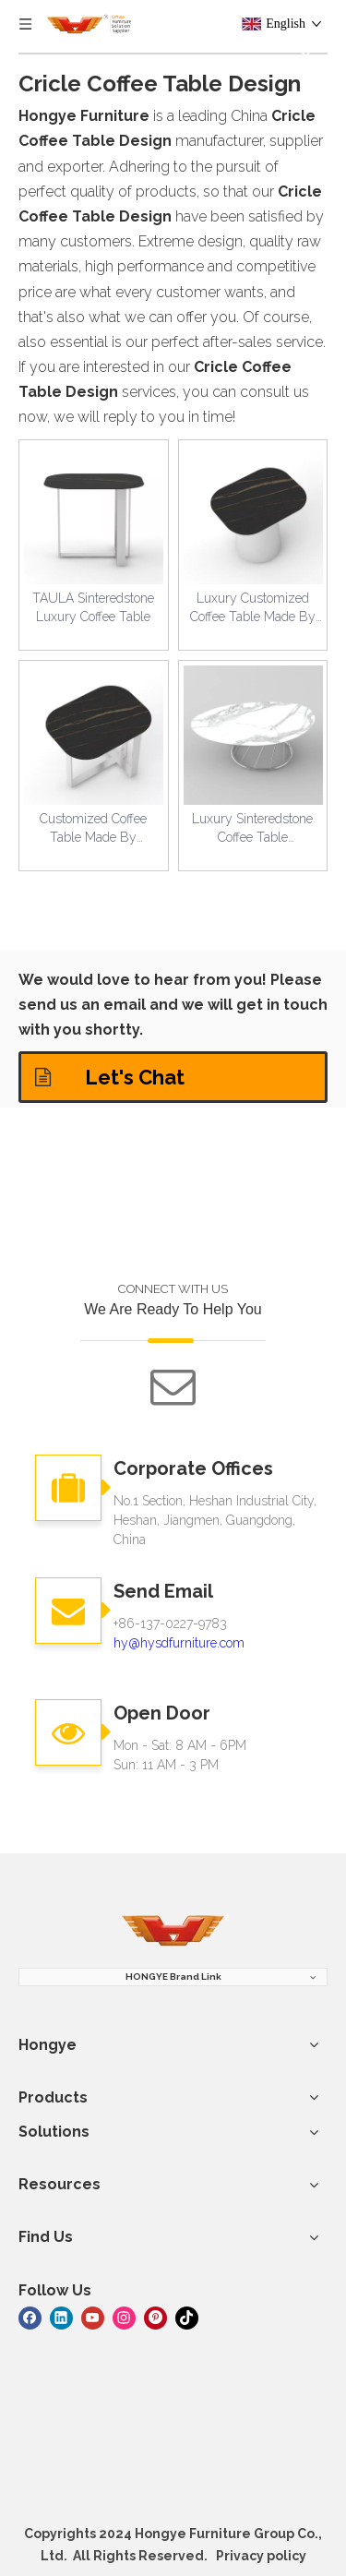 The height and width of the screenshot is (2576, 346). Describe the element at coordinates (92, 2316) in the screenshot. I see `[Youtube]` at that location.